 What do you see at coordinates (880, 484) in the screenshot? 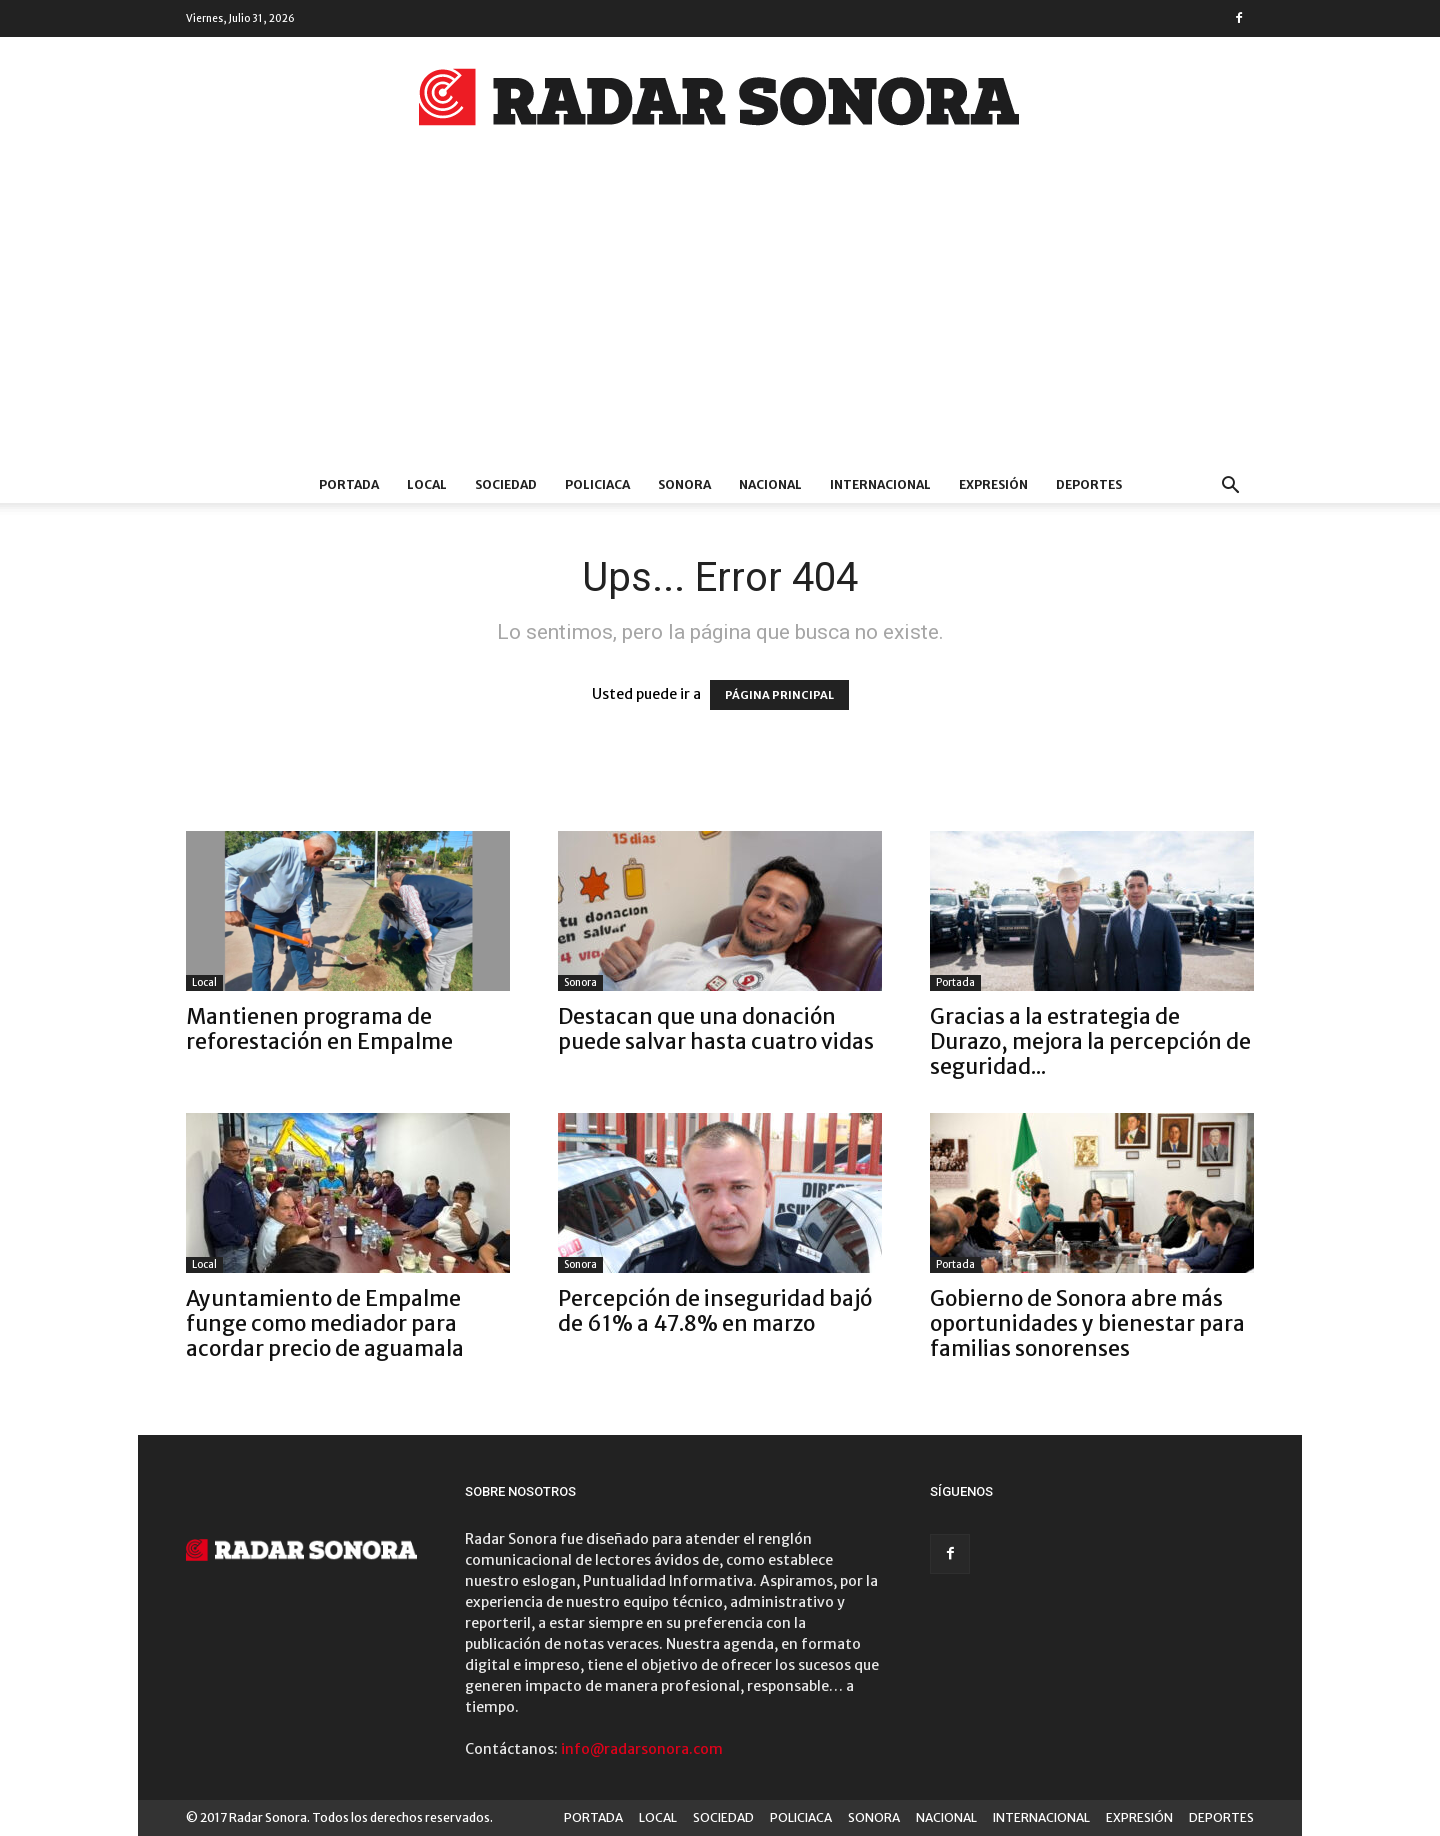
I see `INTERNACIONAL` at bounding box center [880, 484].